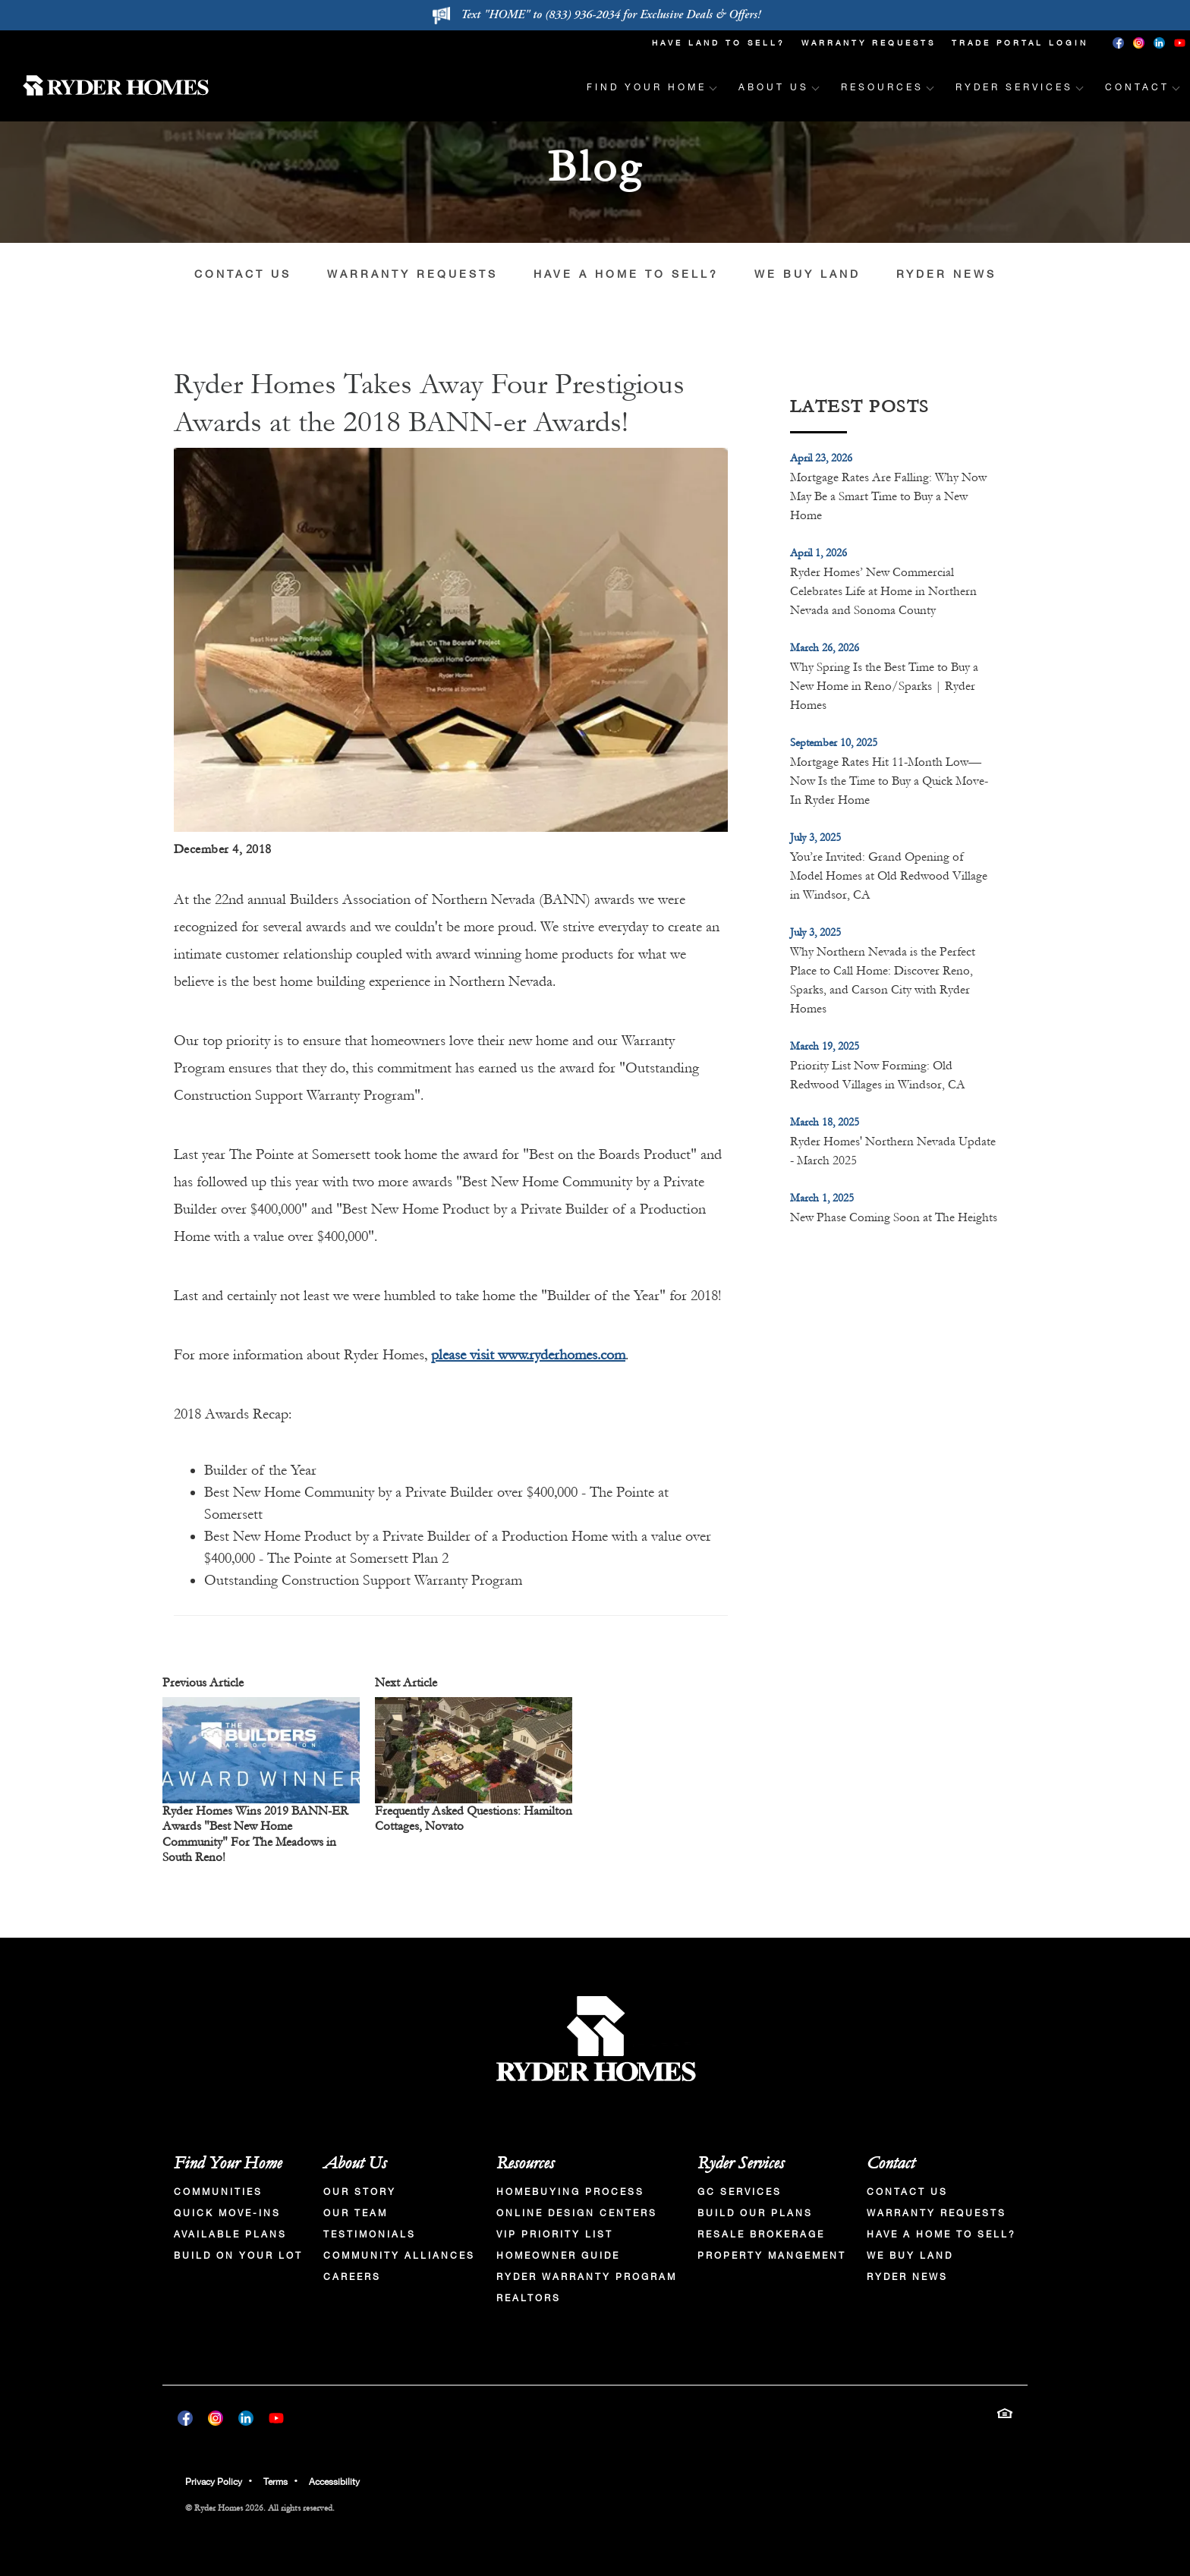  I want to click on Find Your Home [button], so click(647, 87).